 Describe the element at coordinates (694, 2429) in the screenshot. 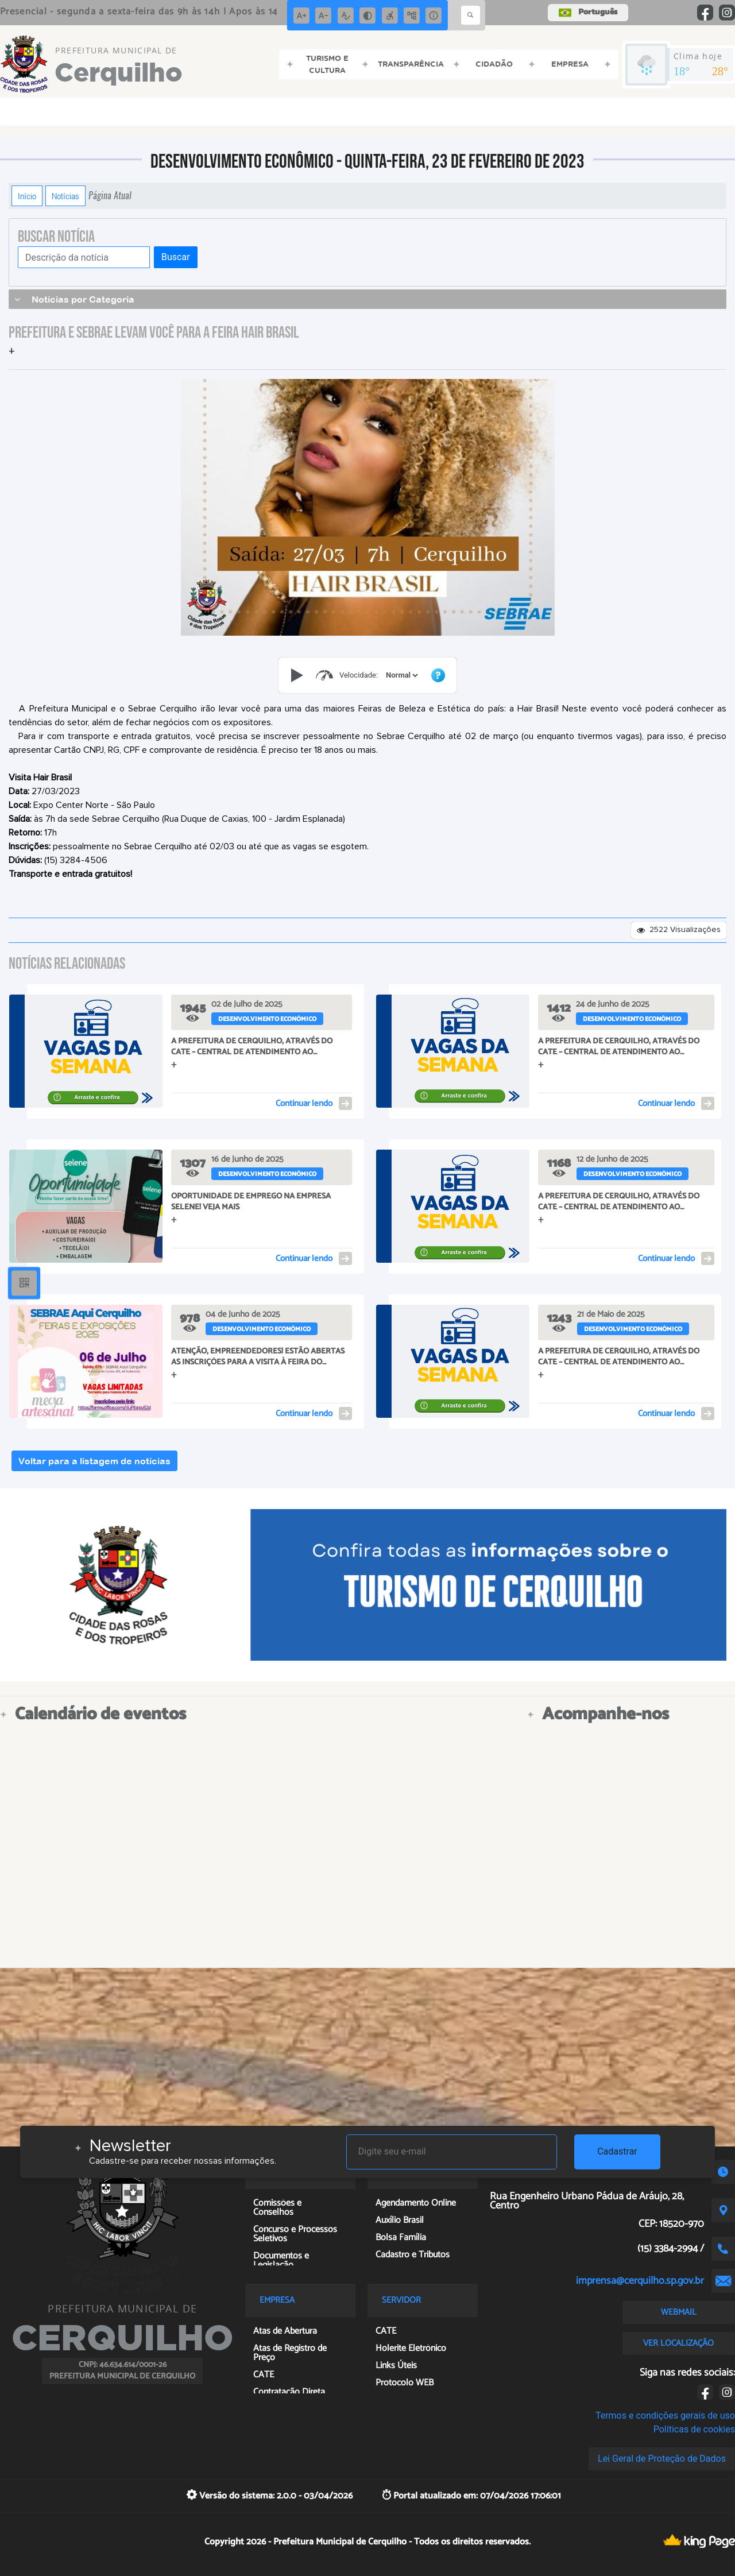

I see `Políticas de cookies` at that location.